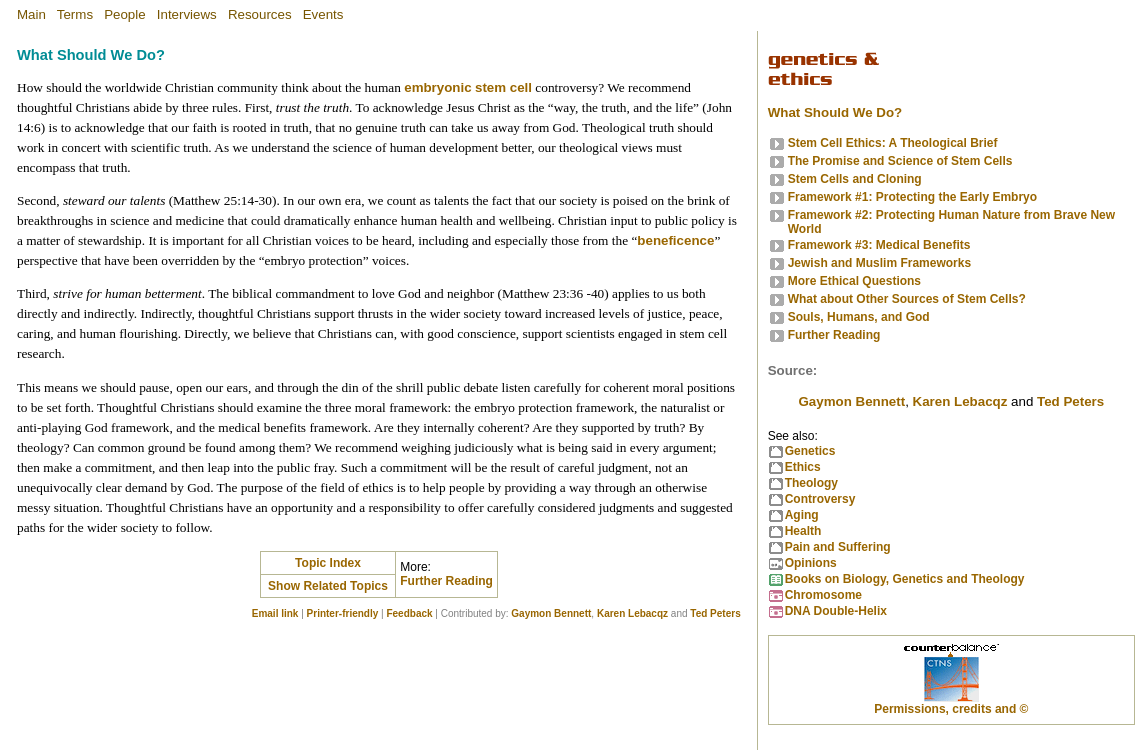  Describe the element at coordinates (811, 483) in the screenshot. I see `Theology` at that location.